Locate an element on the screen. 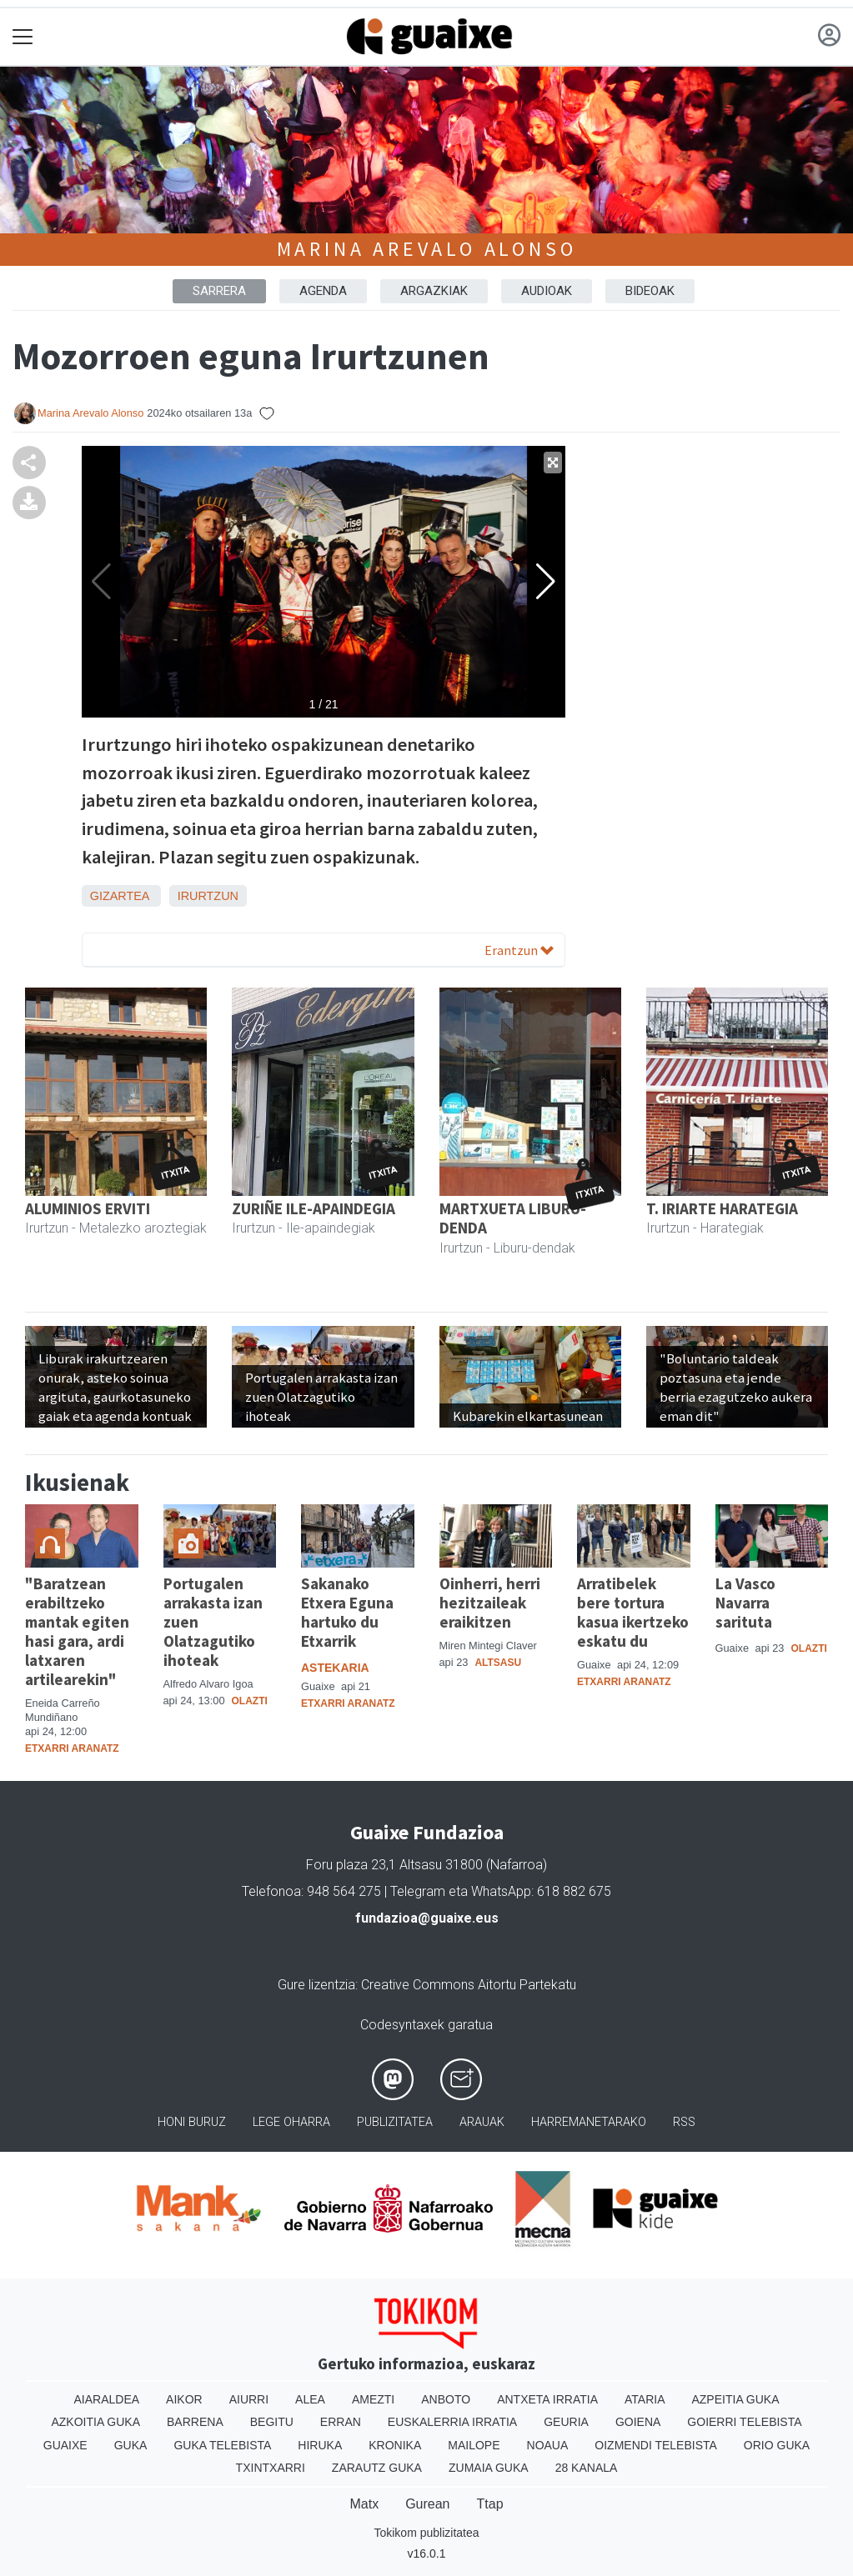 This screenshot has height=2576, width=853. Oizmendi telebista is located at coordinates (656, 2445).